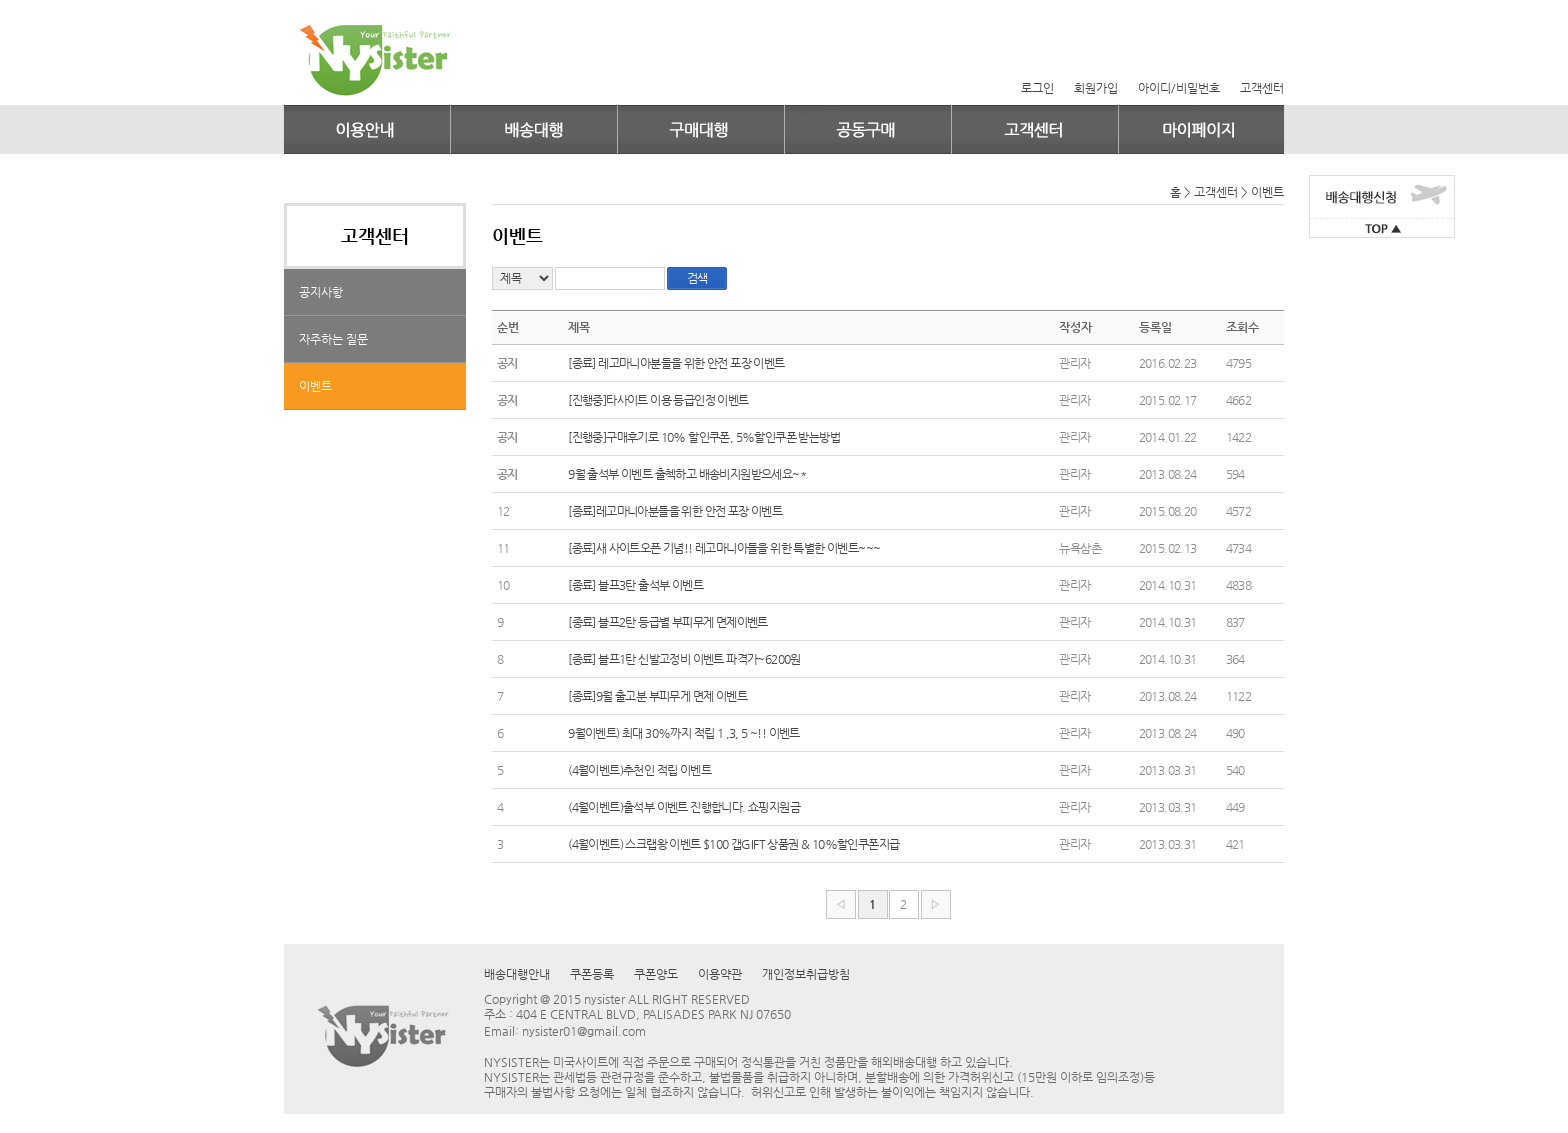 Image resolution: width=1568 pixels, height=1133 pixels. I want to click on (4월이벤트)출석부 이벤트 진행합니다. 쇼핑지원금, so click(684, 807).